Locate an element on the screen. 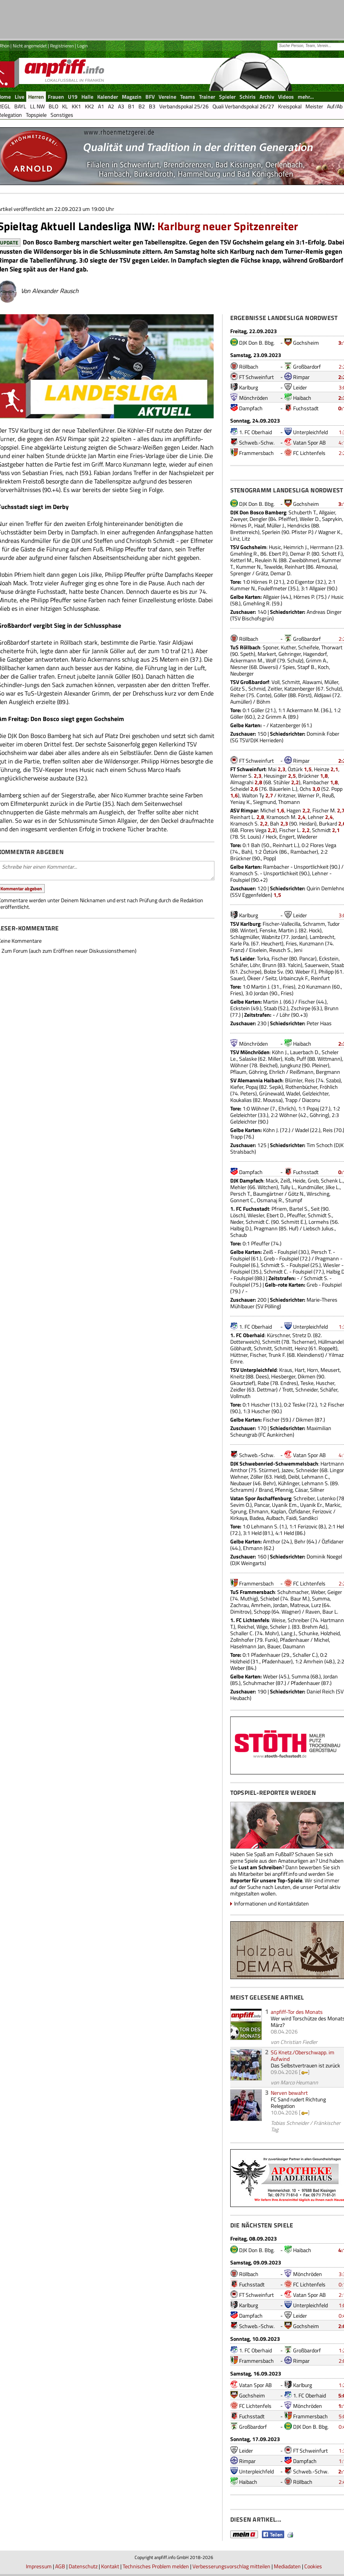 Image resolution: width=344 pixels, height=2576 pixels. Lehner is located at coordinates (316, 817).